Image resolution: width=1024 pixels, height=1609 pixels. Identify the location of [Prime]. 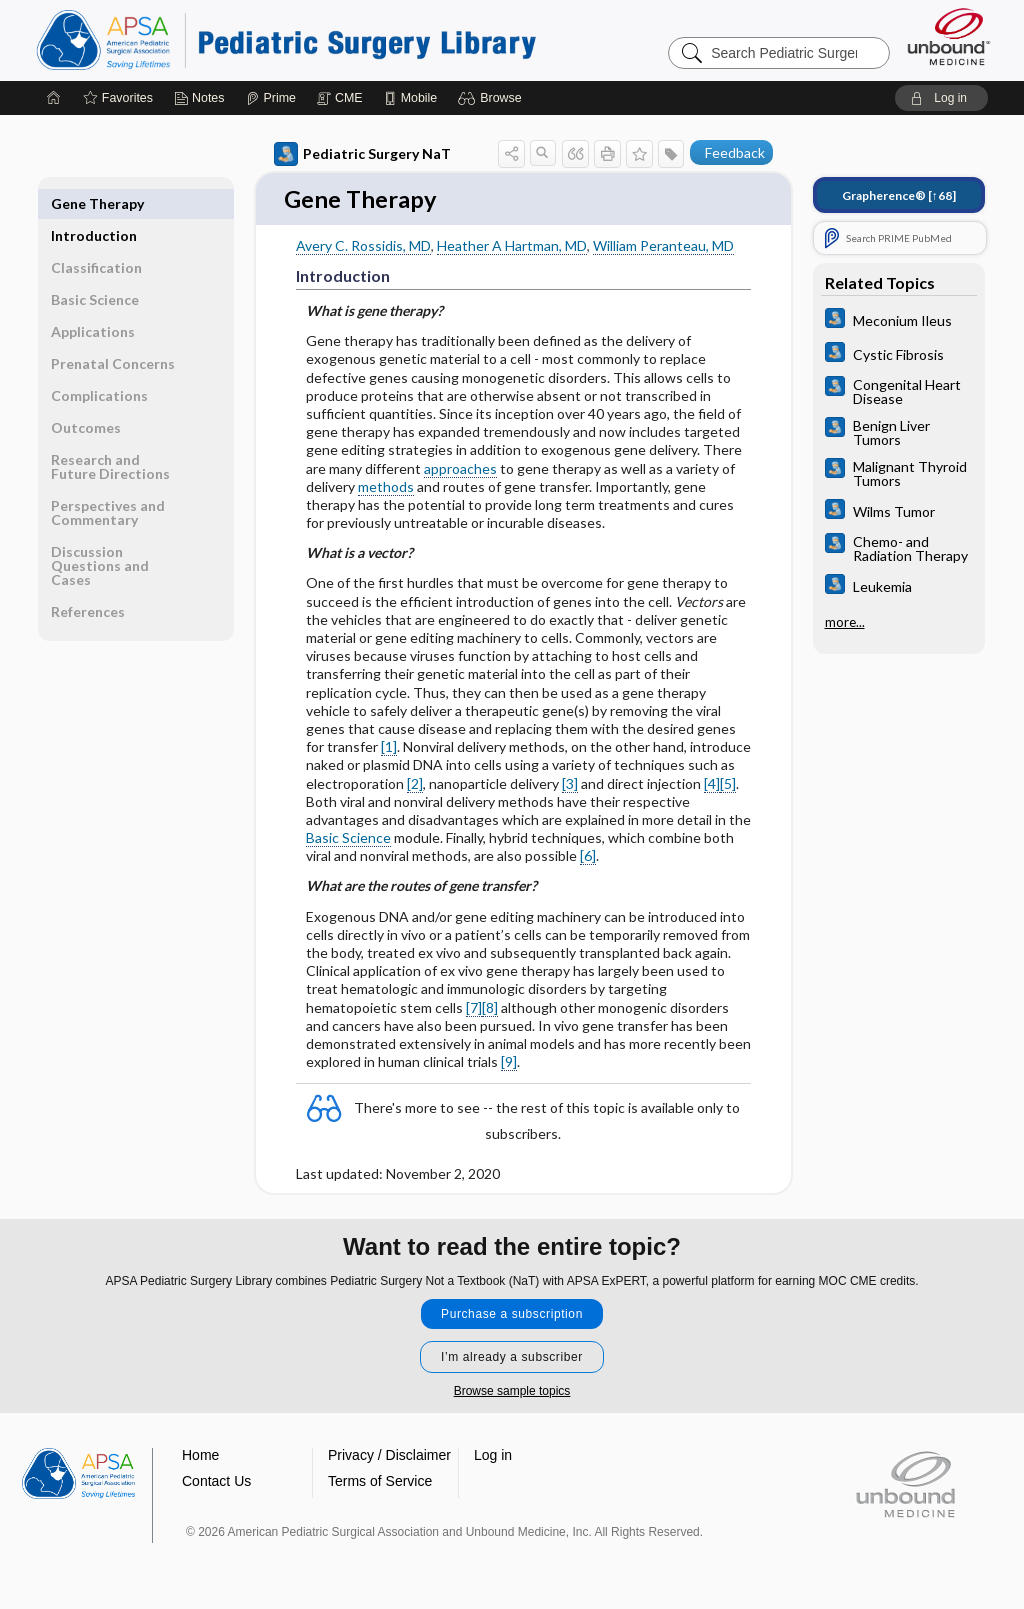
(271, 98).